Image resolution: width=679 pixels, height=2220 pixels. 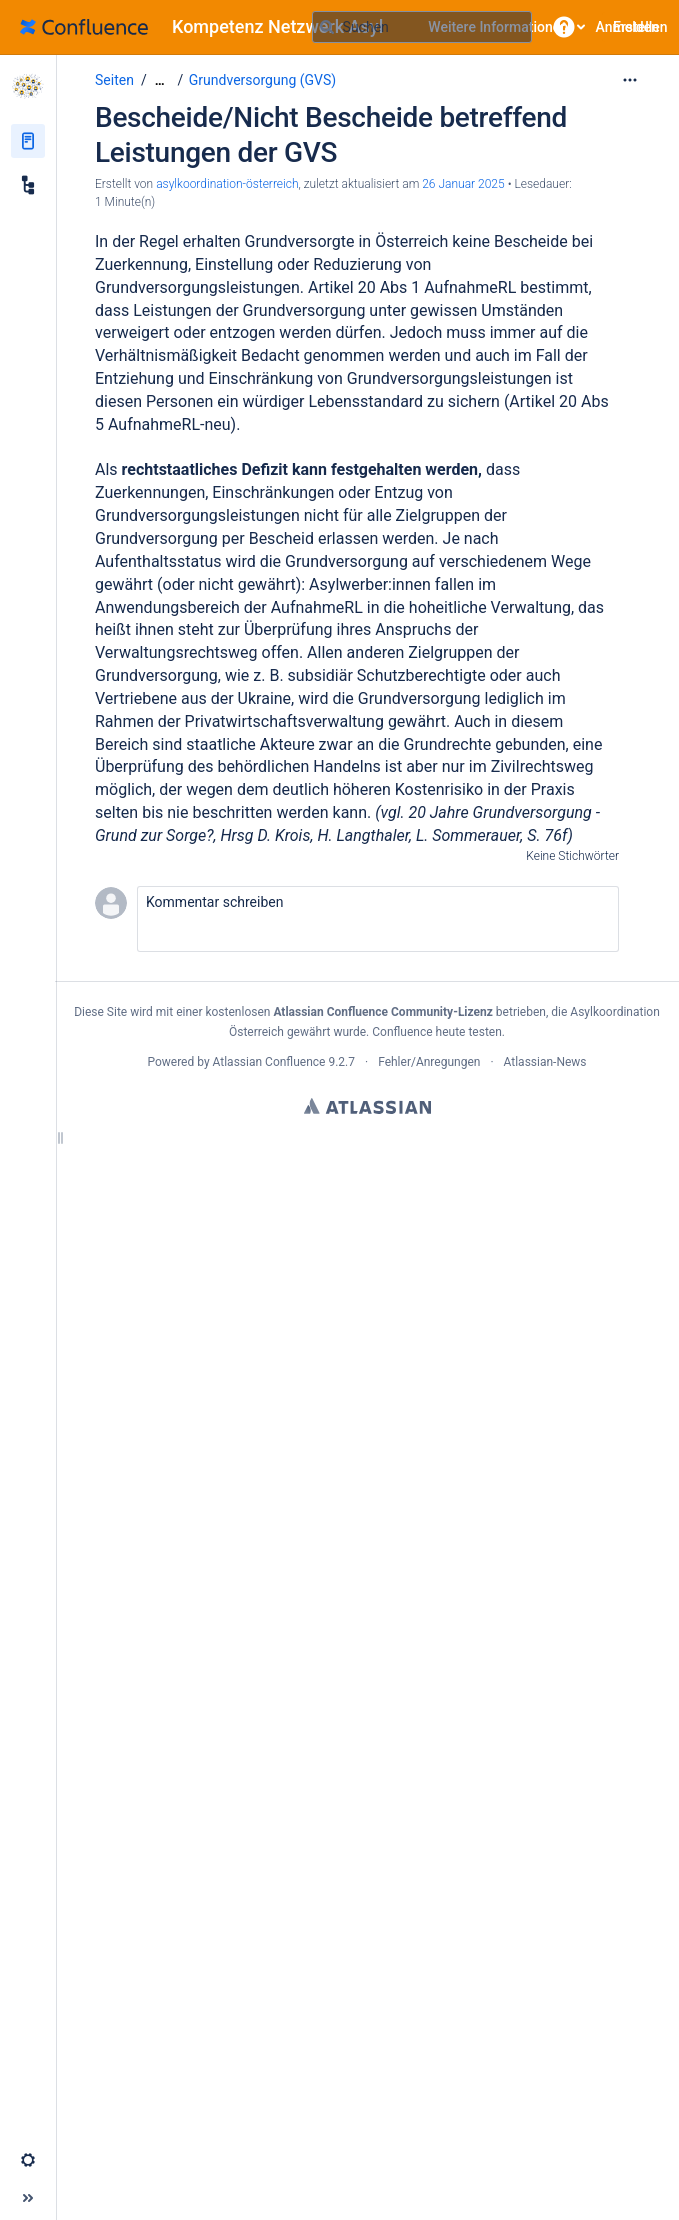 I want to click on asylkoordination-österreich [Erstellt von asylkoordination-österreich], so click(x=227, y=184).